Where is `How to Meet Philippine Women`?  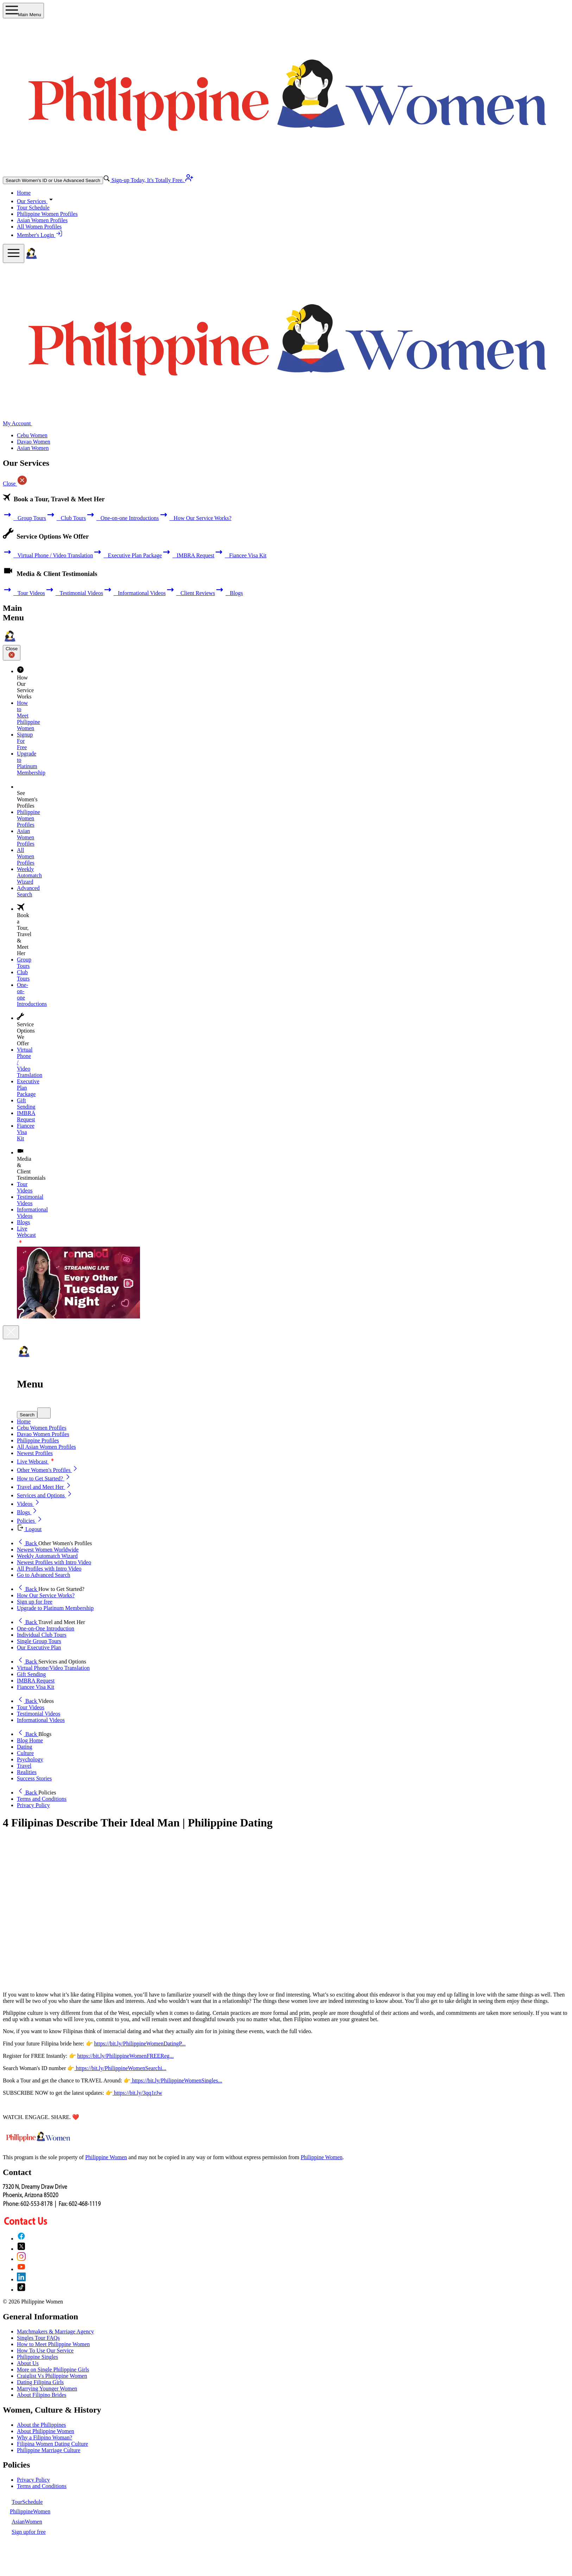
How to Meet Philippine Women is located at coordinates (53, 2344).